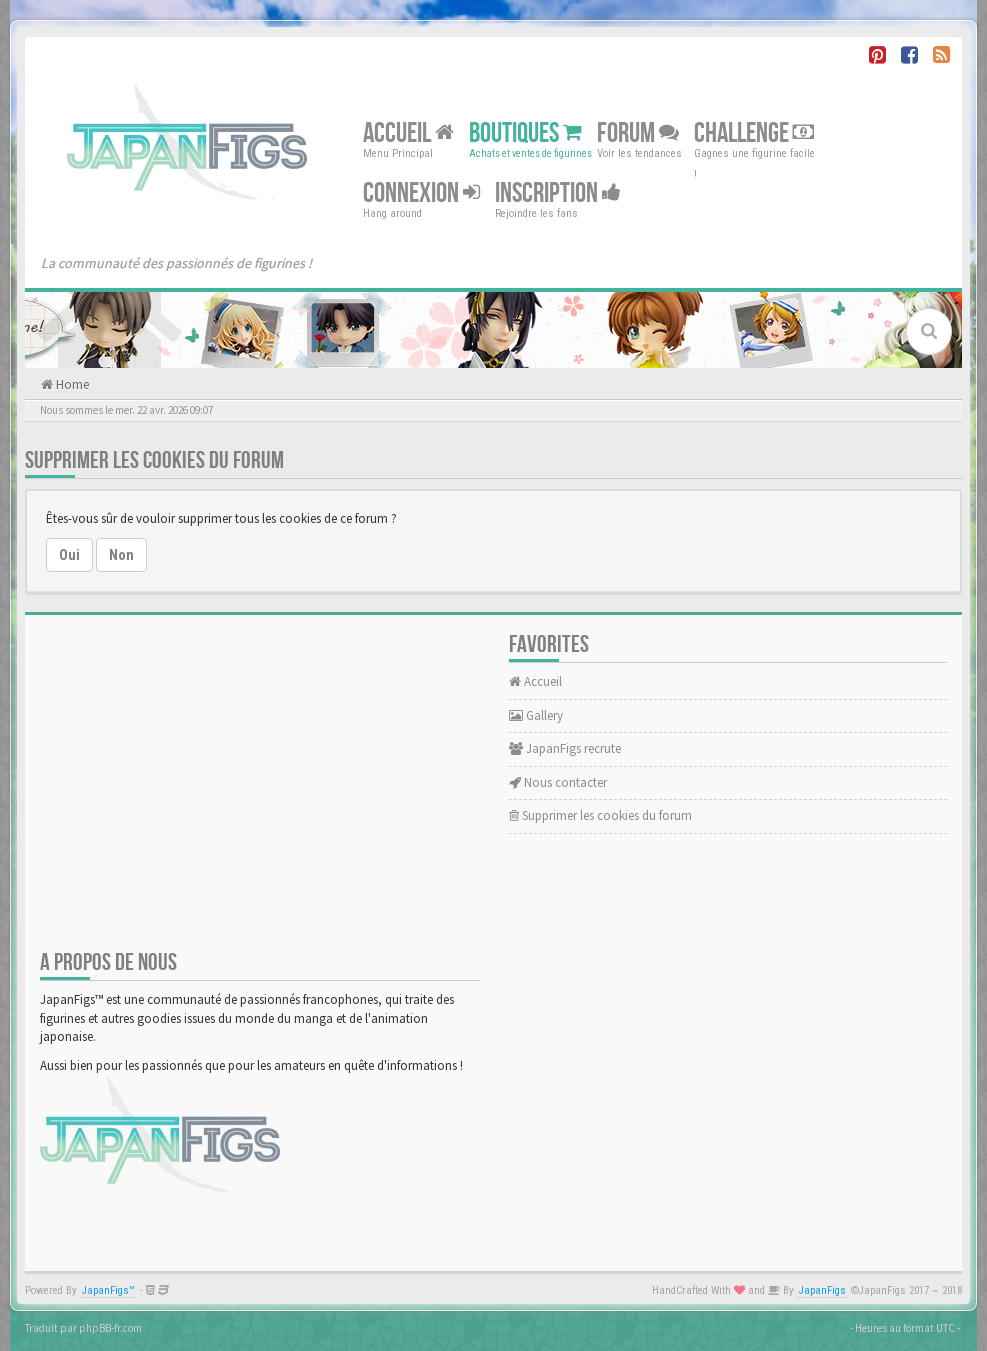  I want to click on Home, so click(71, 384).